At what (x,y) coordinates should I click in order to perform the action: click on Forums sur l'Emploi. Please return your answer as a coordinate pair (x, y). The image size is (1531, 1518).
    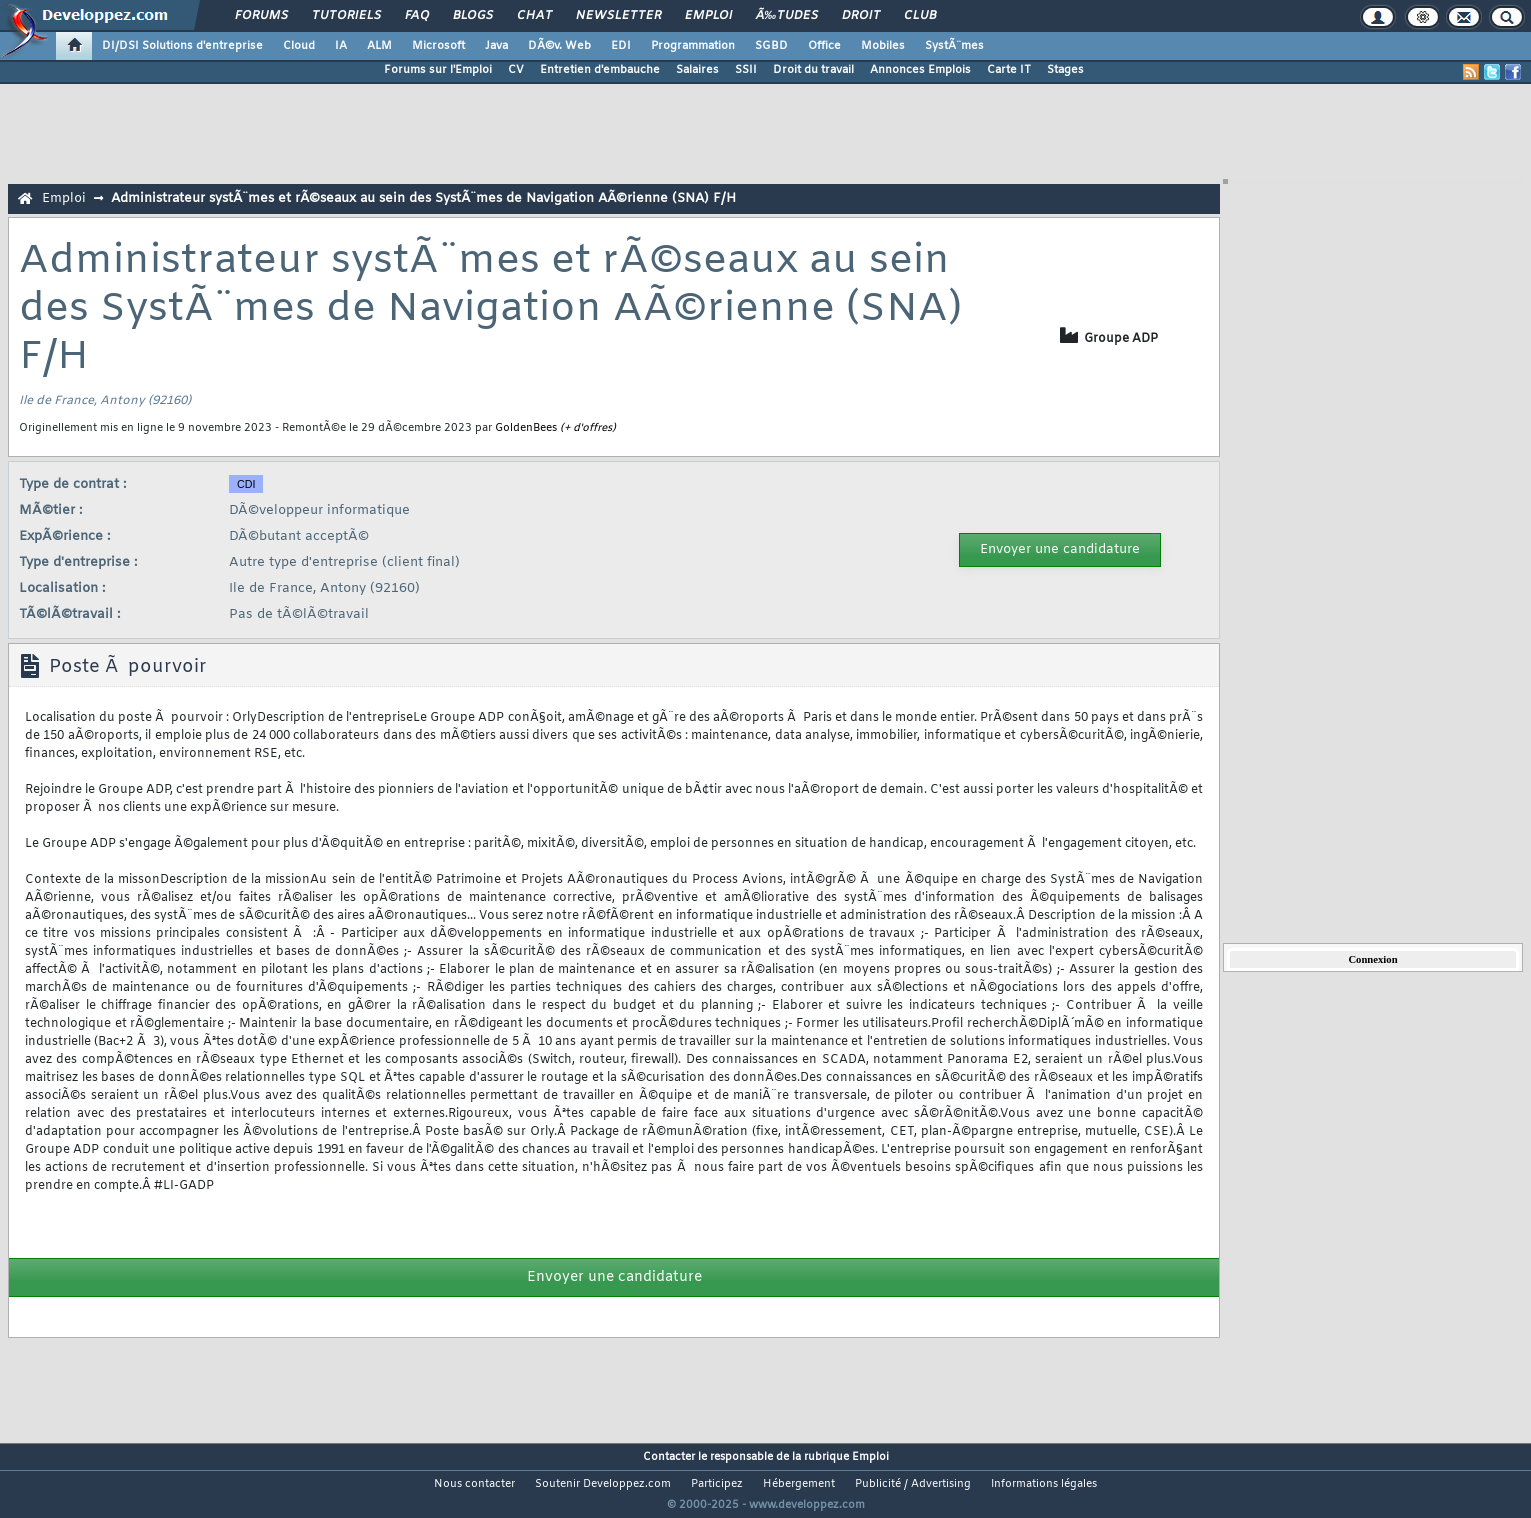
    Looking at the image, I should click on (438, 70).